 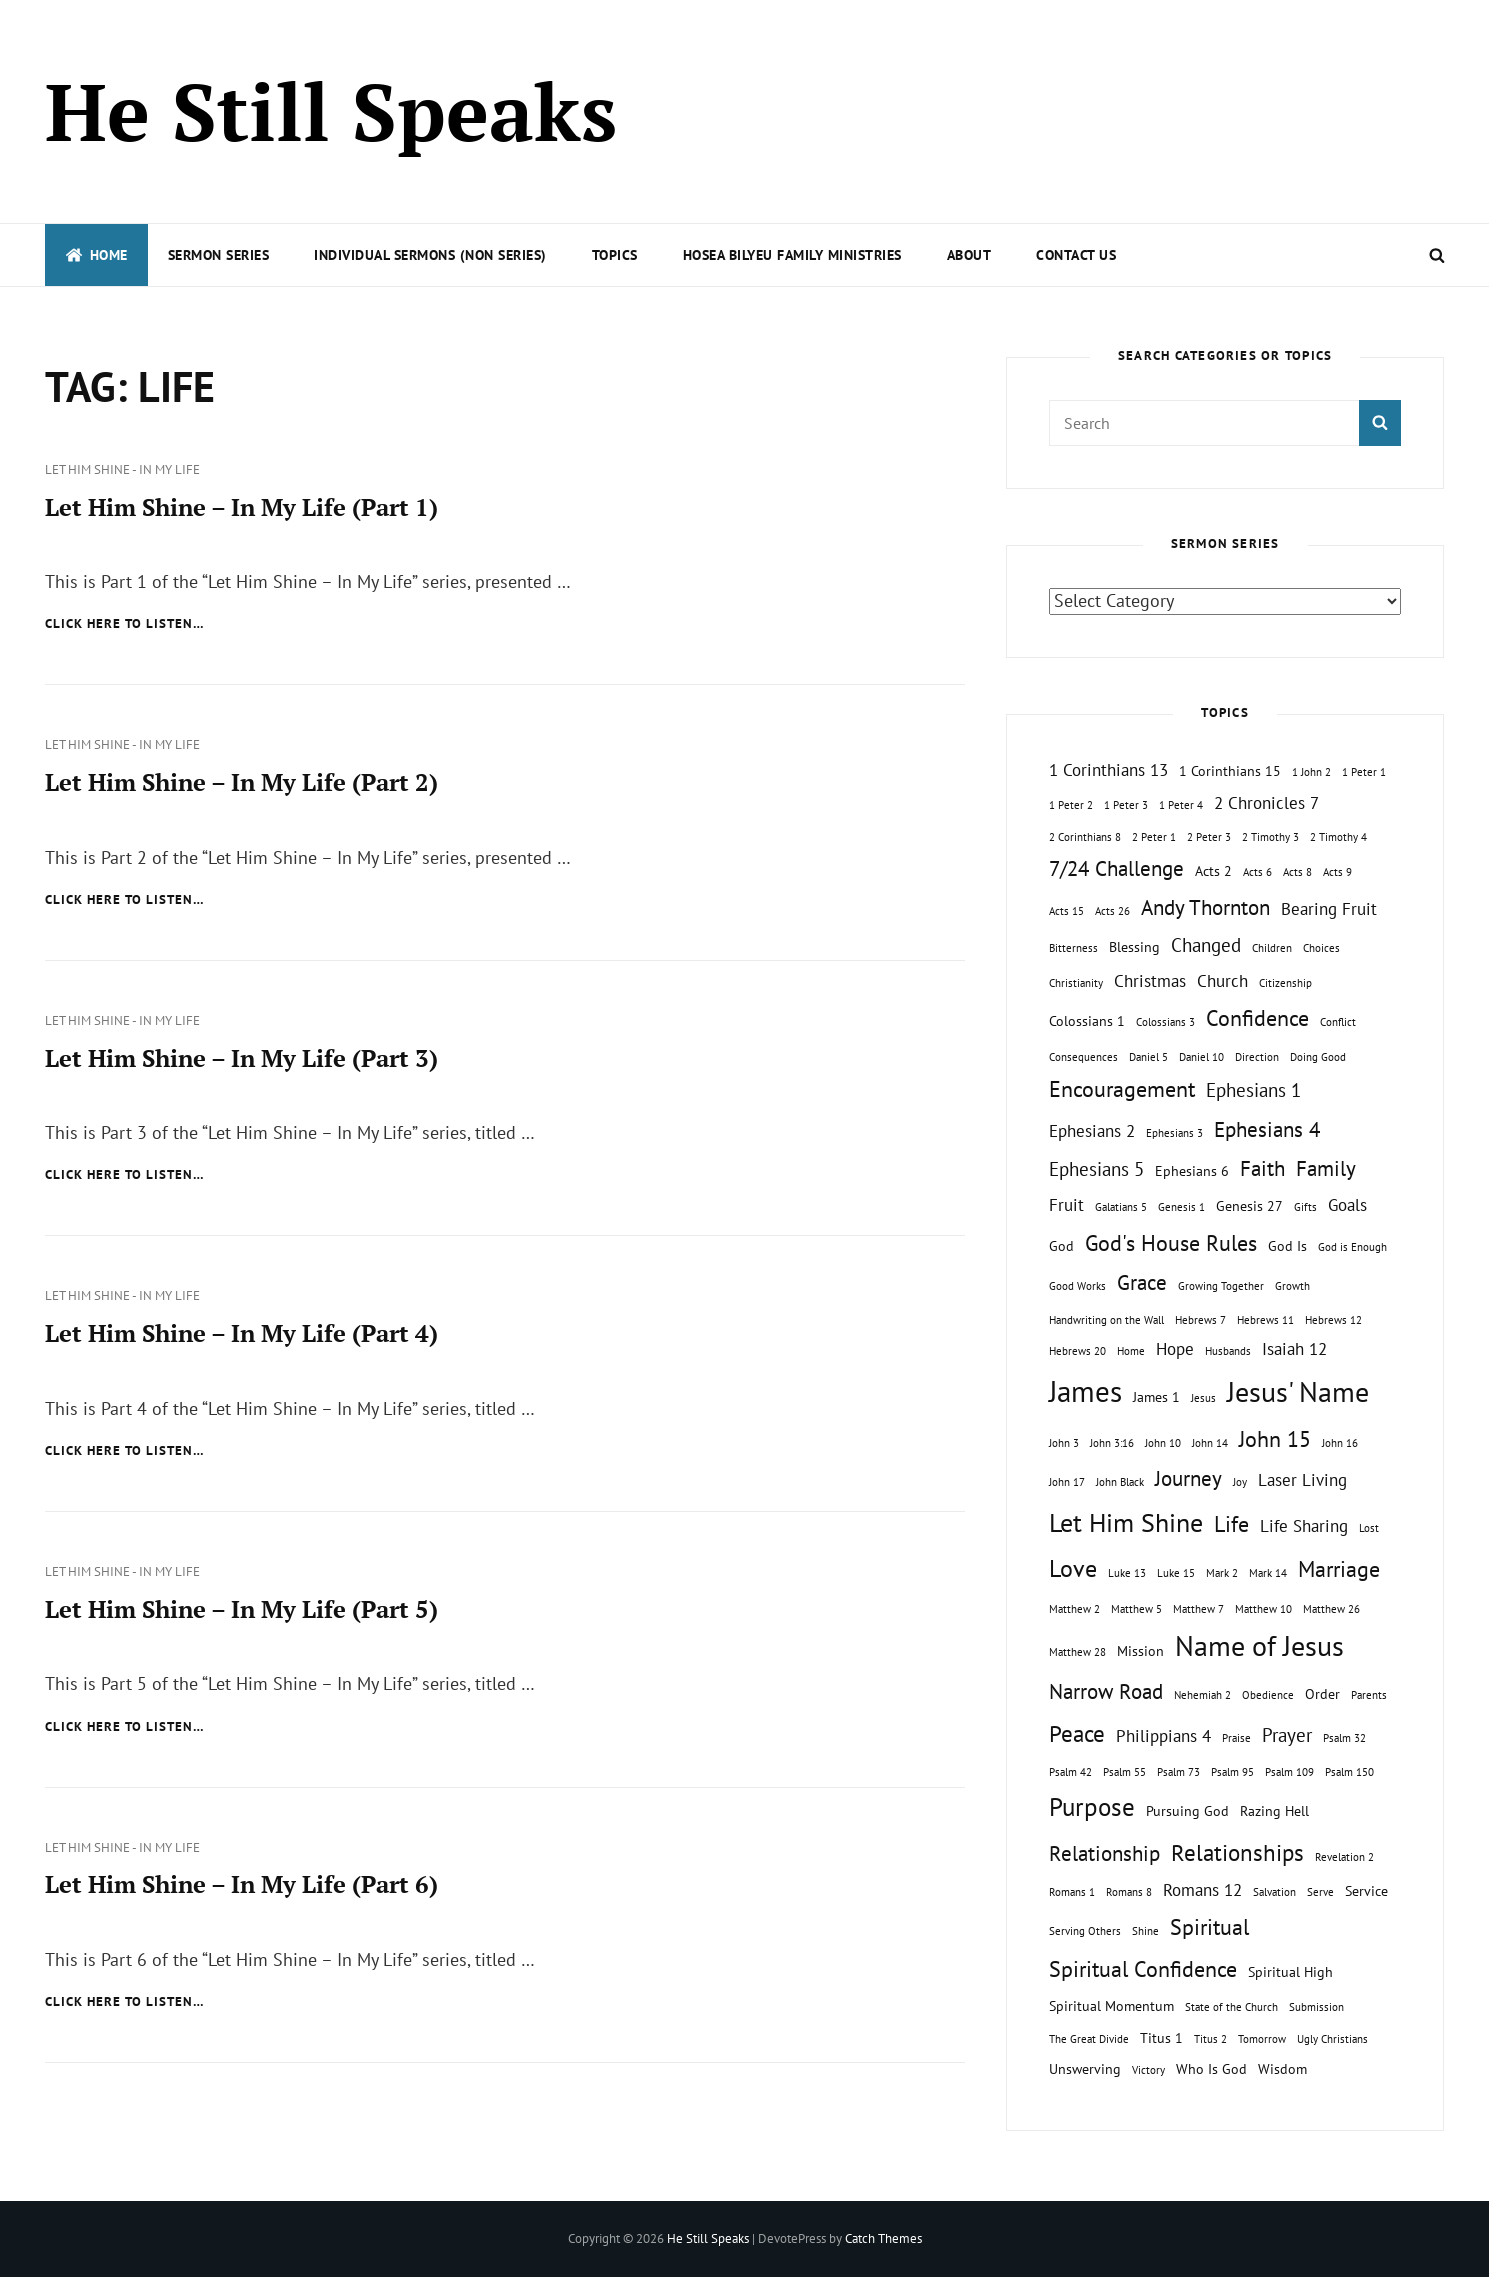 What do you see at coordinates (1265, 1320) in the screenshot?
I see `Hebrews 11 [Hebrews 11 (1 topic)]` at bounding box center [1265, 1320].